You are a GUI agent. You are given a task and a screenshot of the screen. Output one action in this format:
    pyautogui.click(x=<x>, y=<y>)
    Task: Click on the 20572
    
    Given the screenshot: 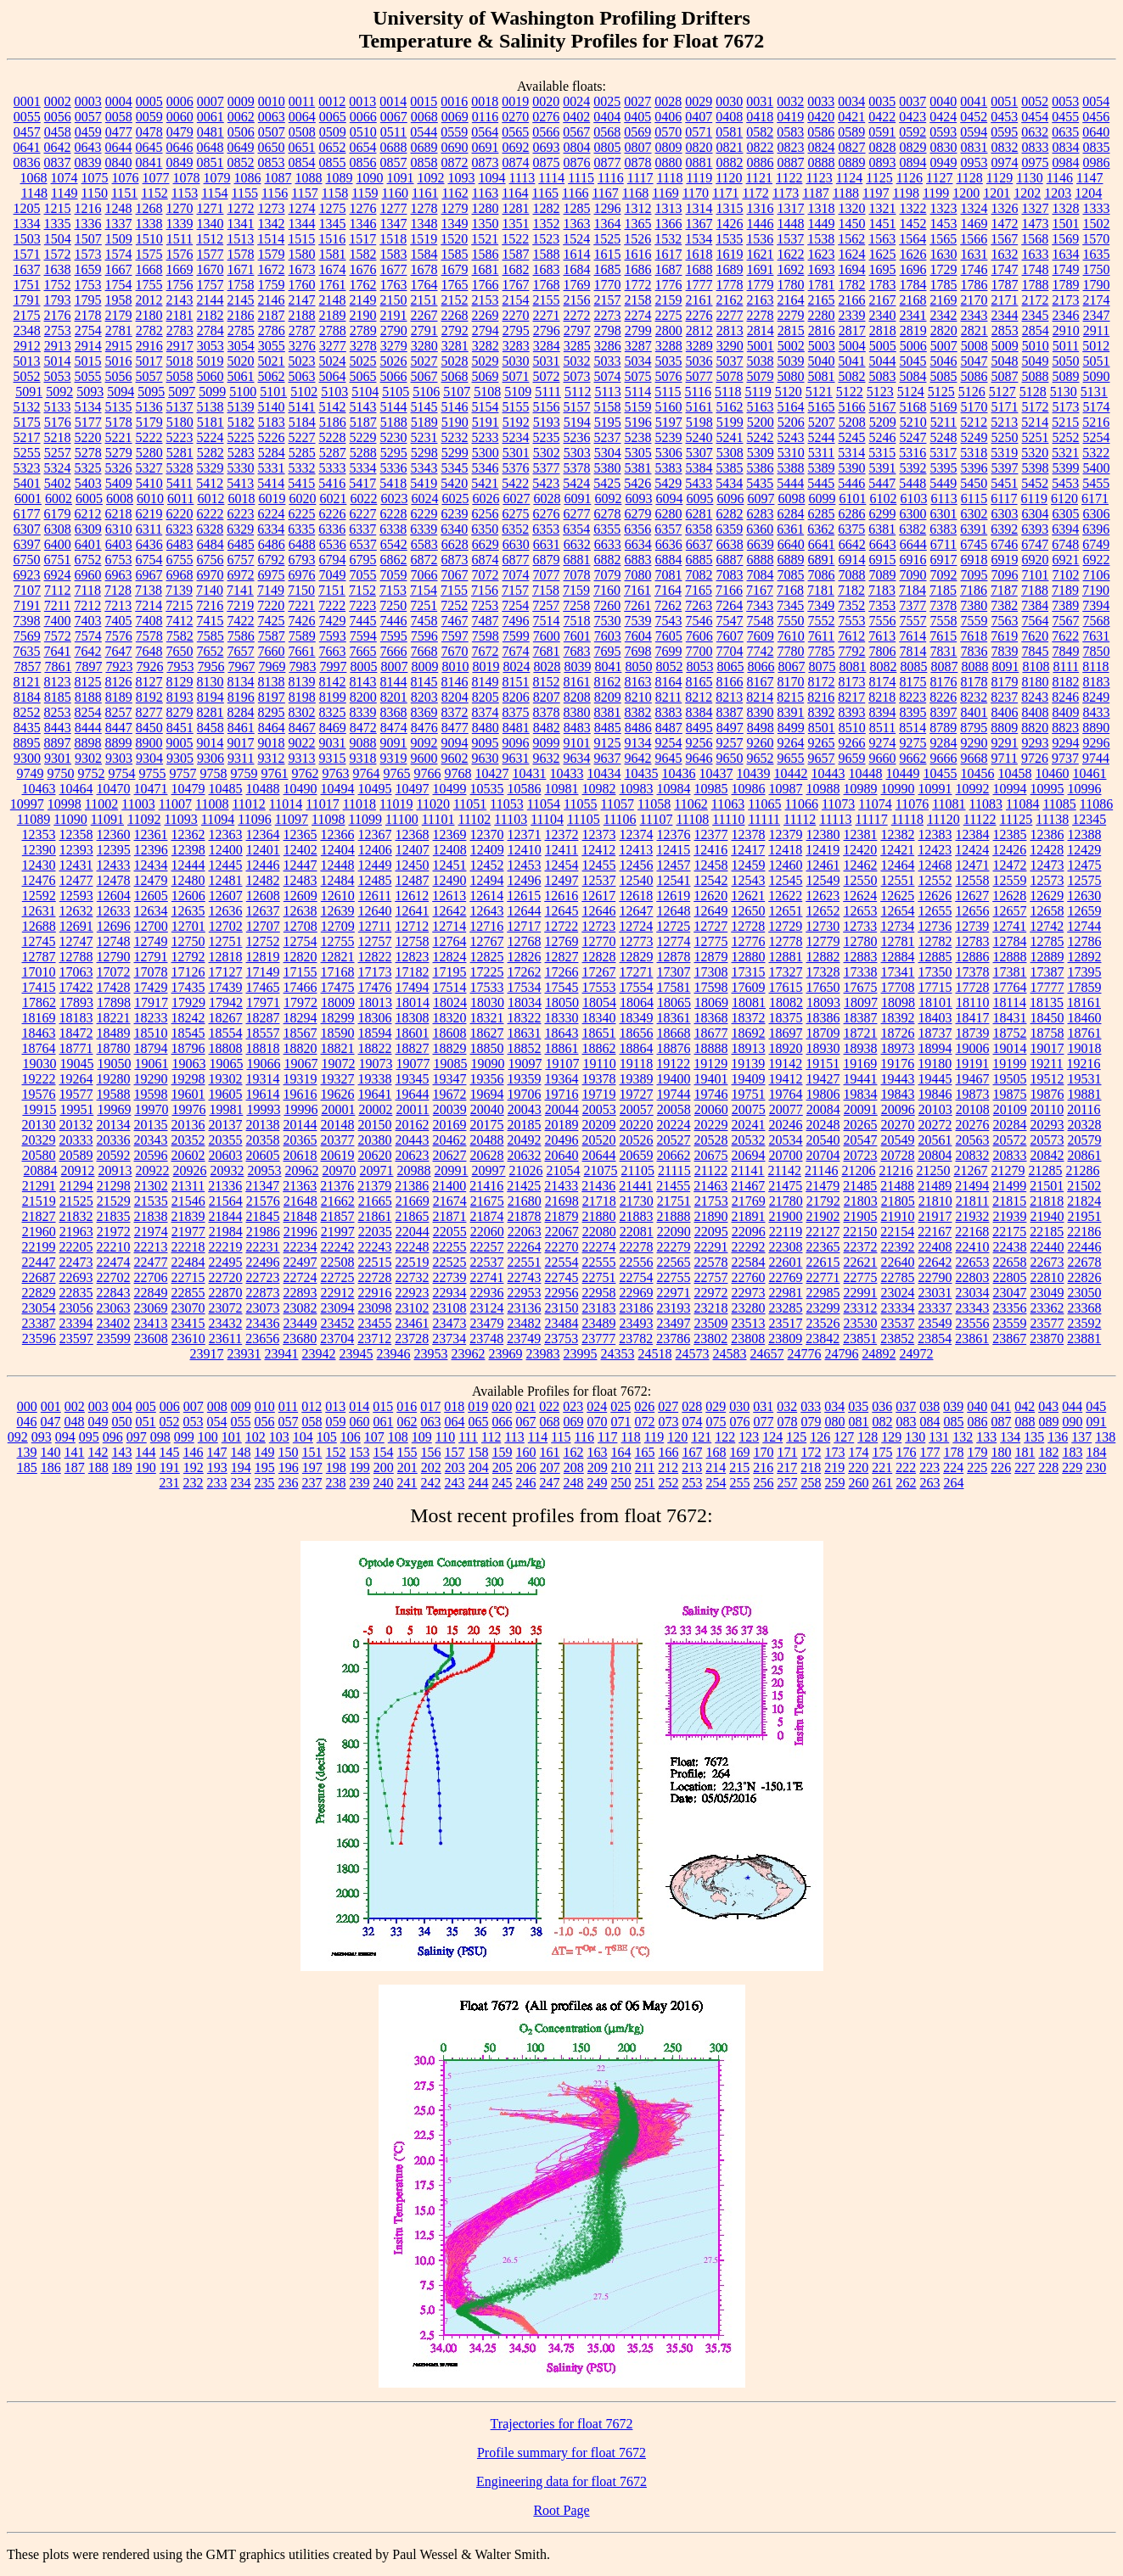 What is the action you would take?
    pyautogui.click(x=1010, y=1140)
    